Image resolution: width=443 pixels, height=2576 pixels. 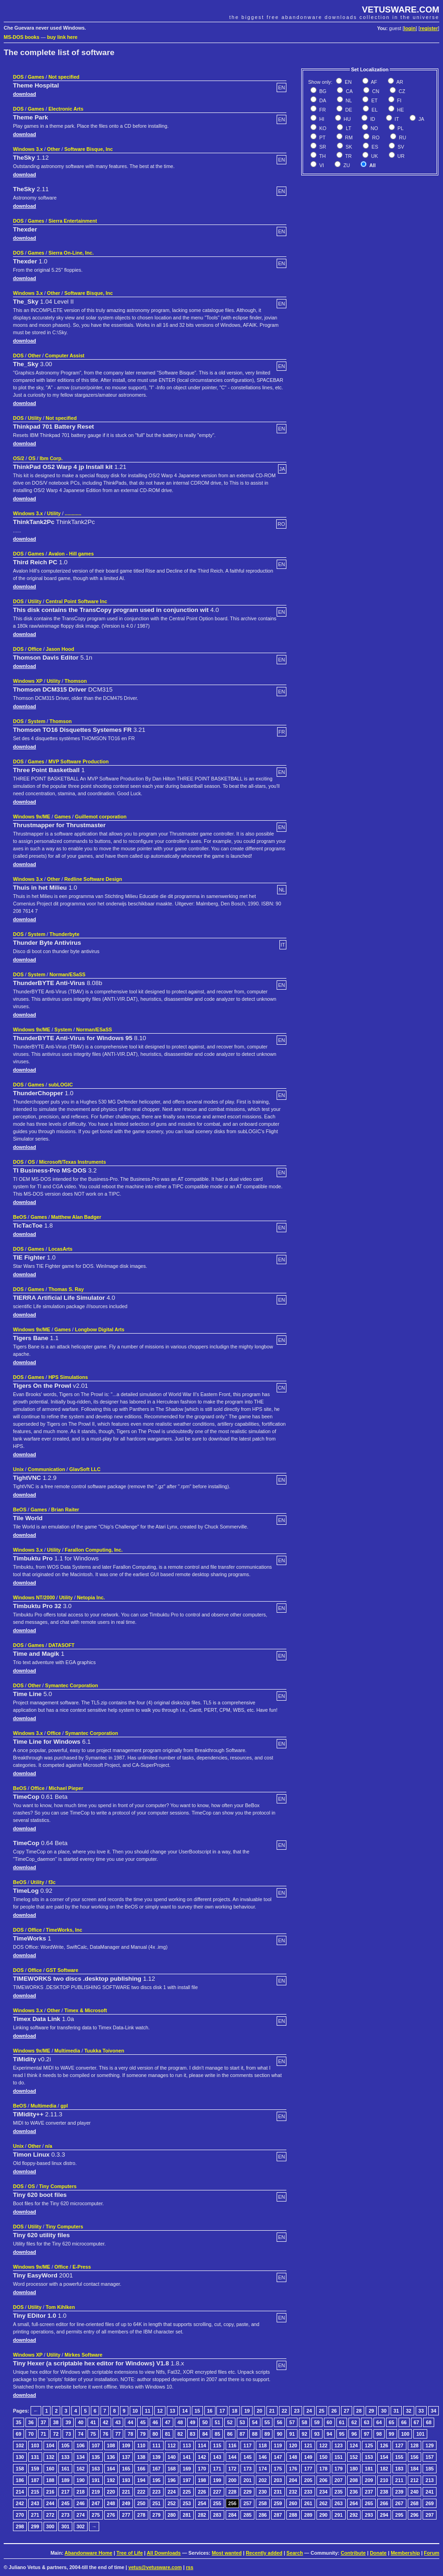 I want to click on 131, so click(x=35, y=2457).